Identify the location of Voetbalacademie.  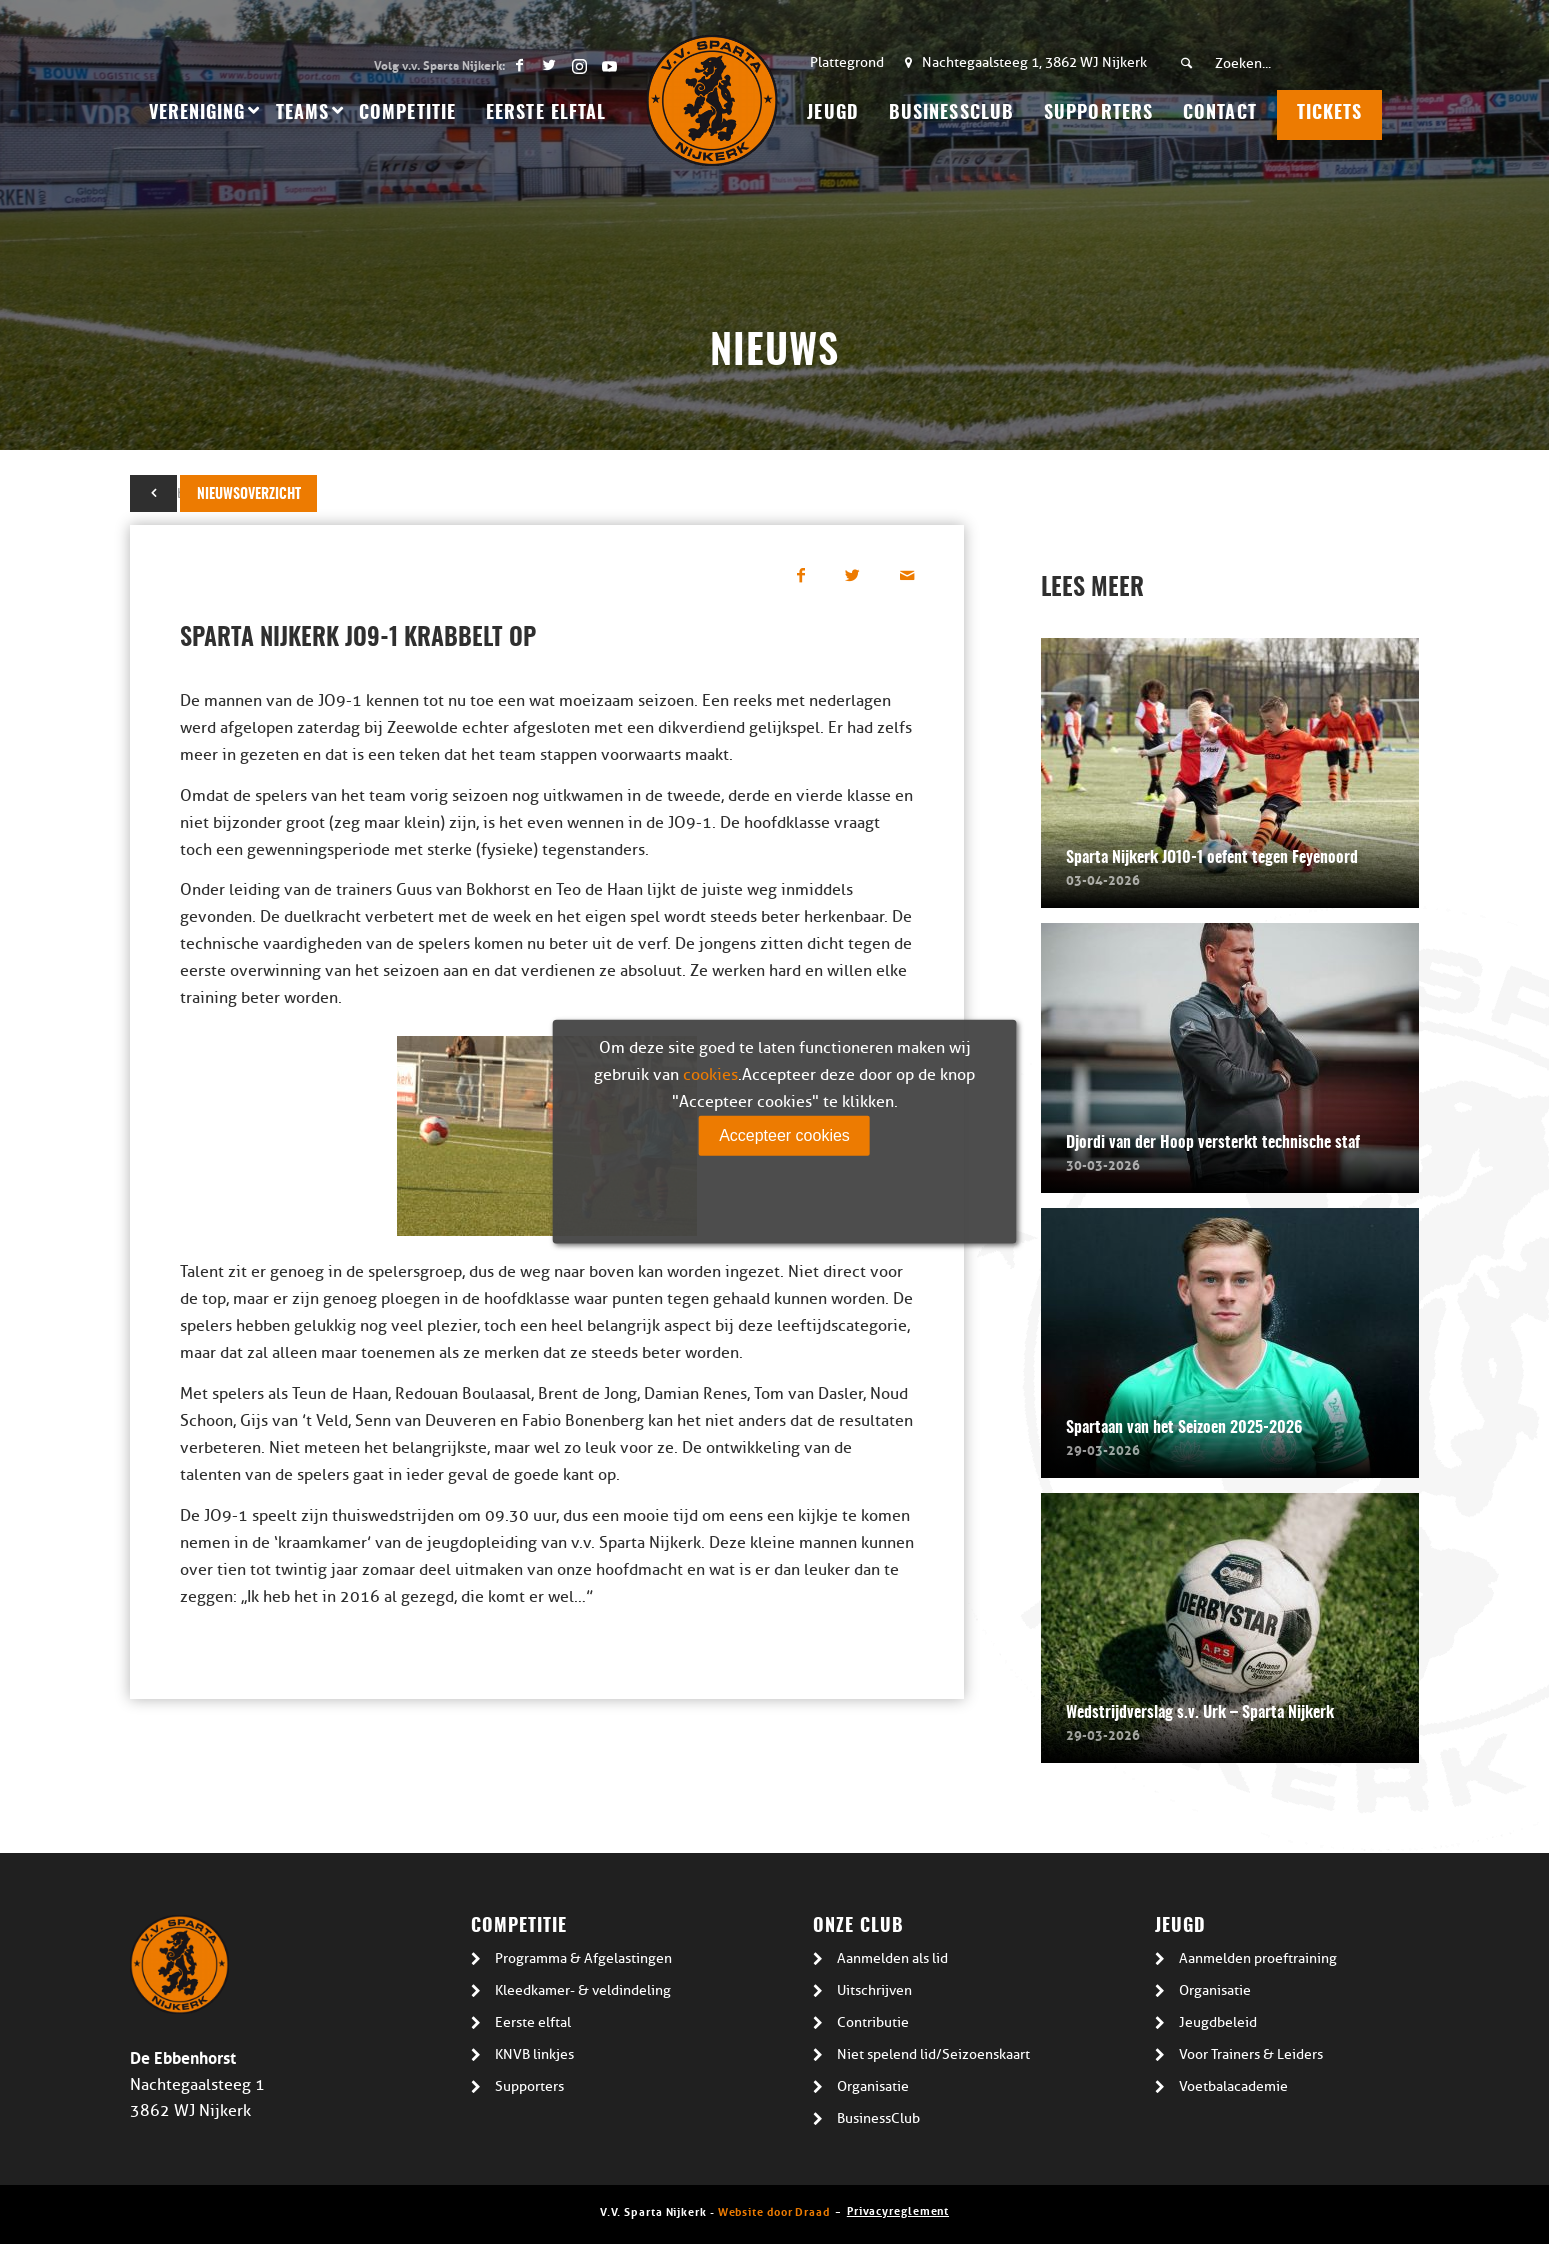
(1233, 2086).